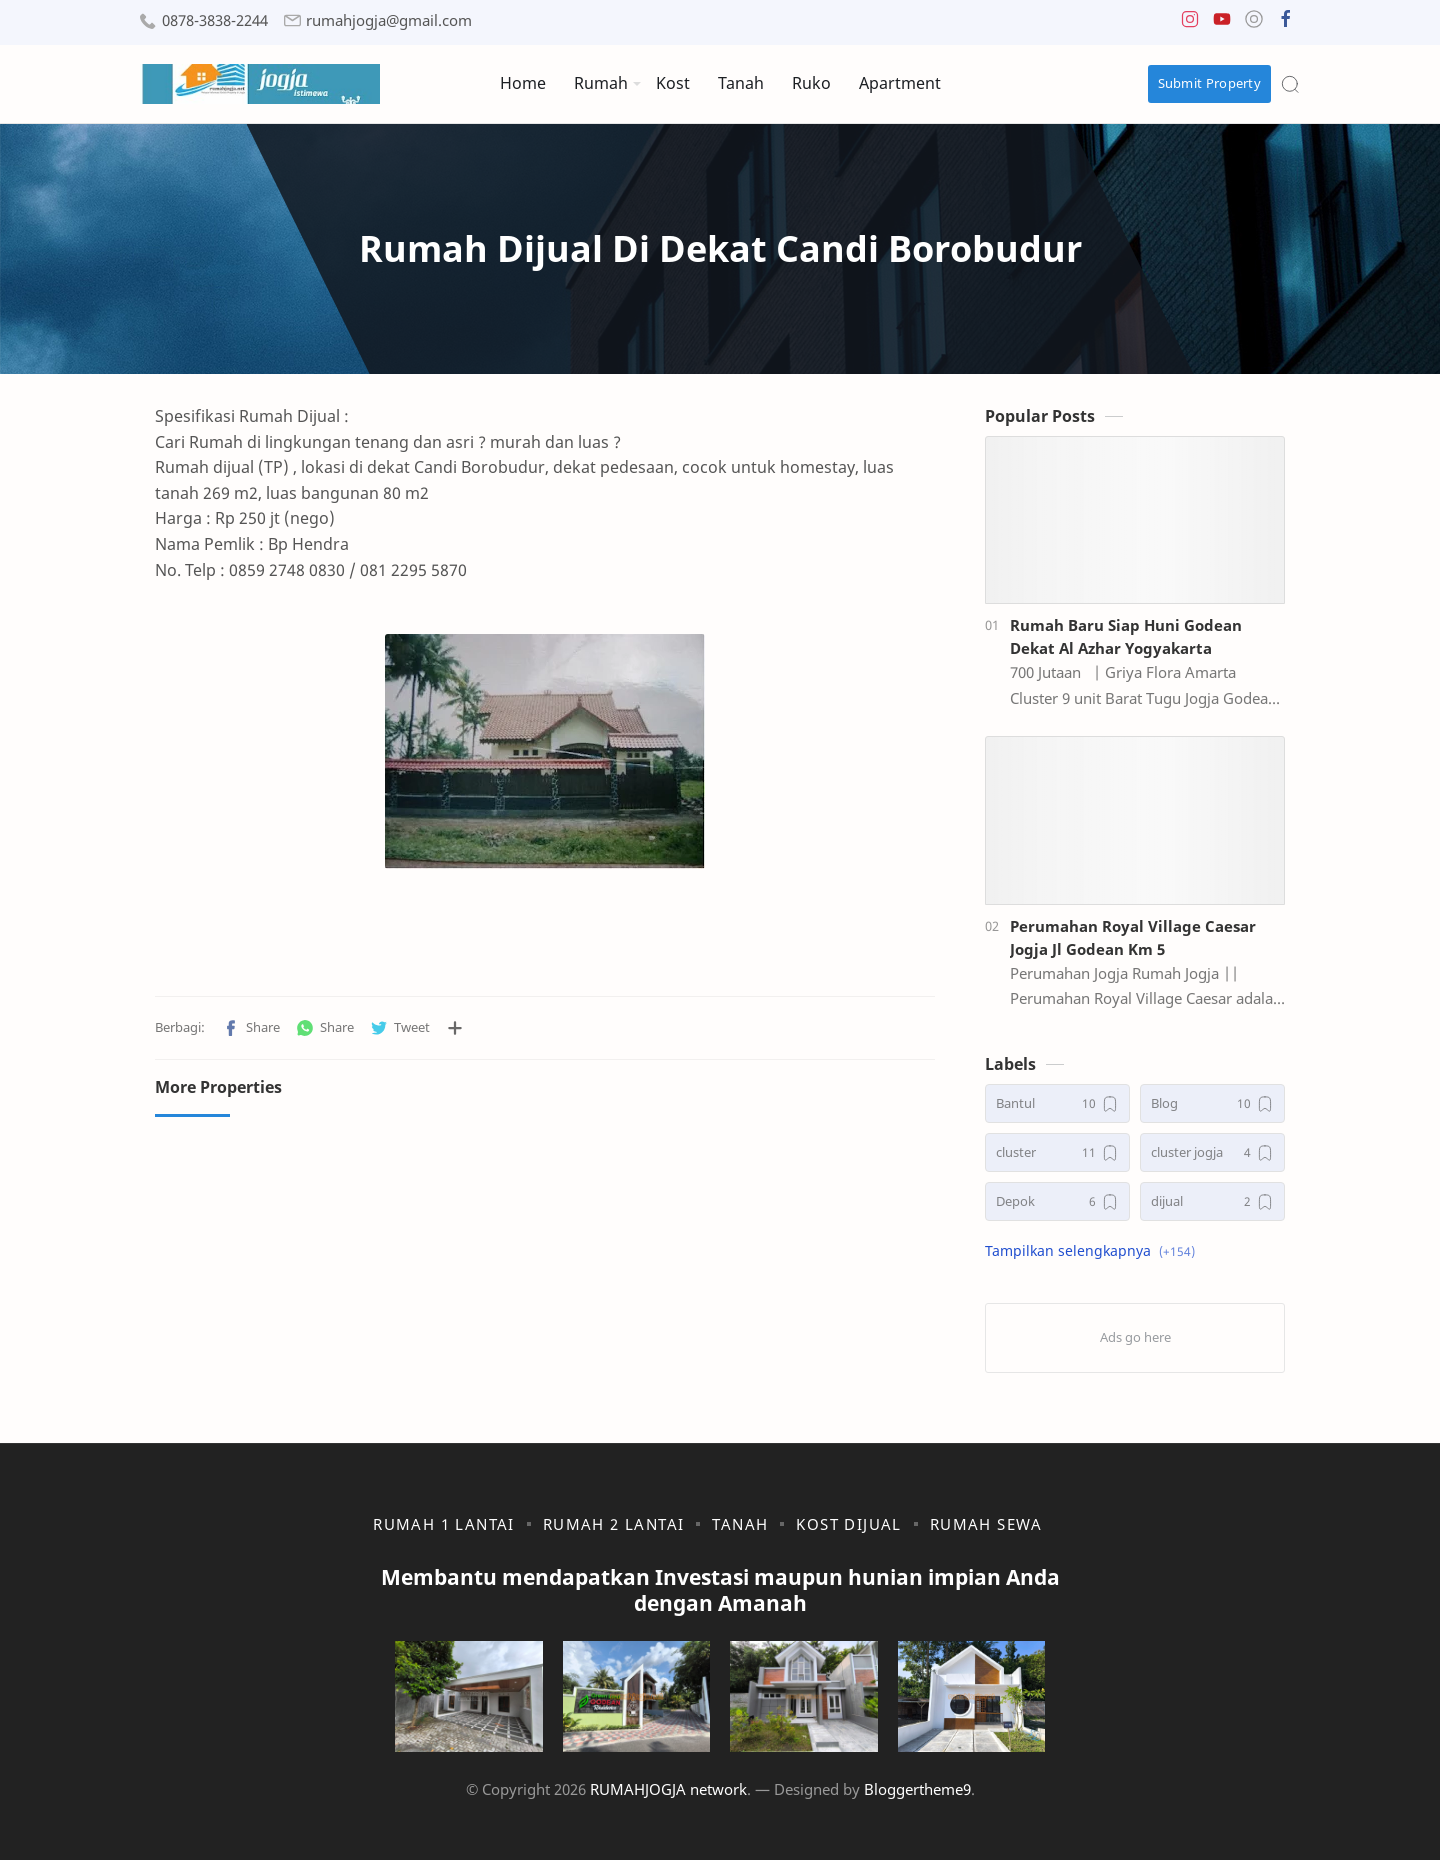 This screenshot has height=1860, width=1440. What do you see at coordinates (900, 83) in the screenshot?
I see `Apartment [menuitem]` at bounding box center [900, 83].